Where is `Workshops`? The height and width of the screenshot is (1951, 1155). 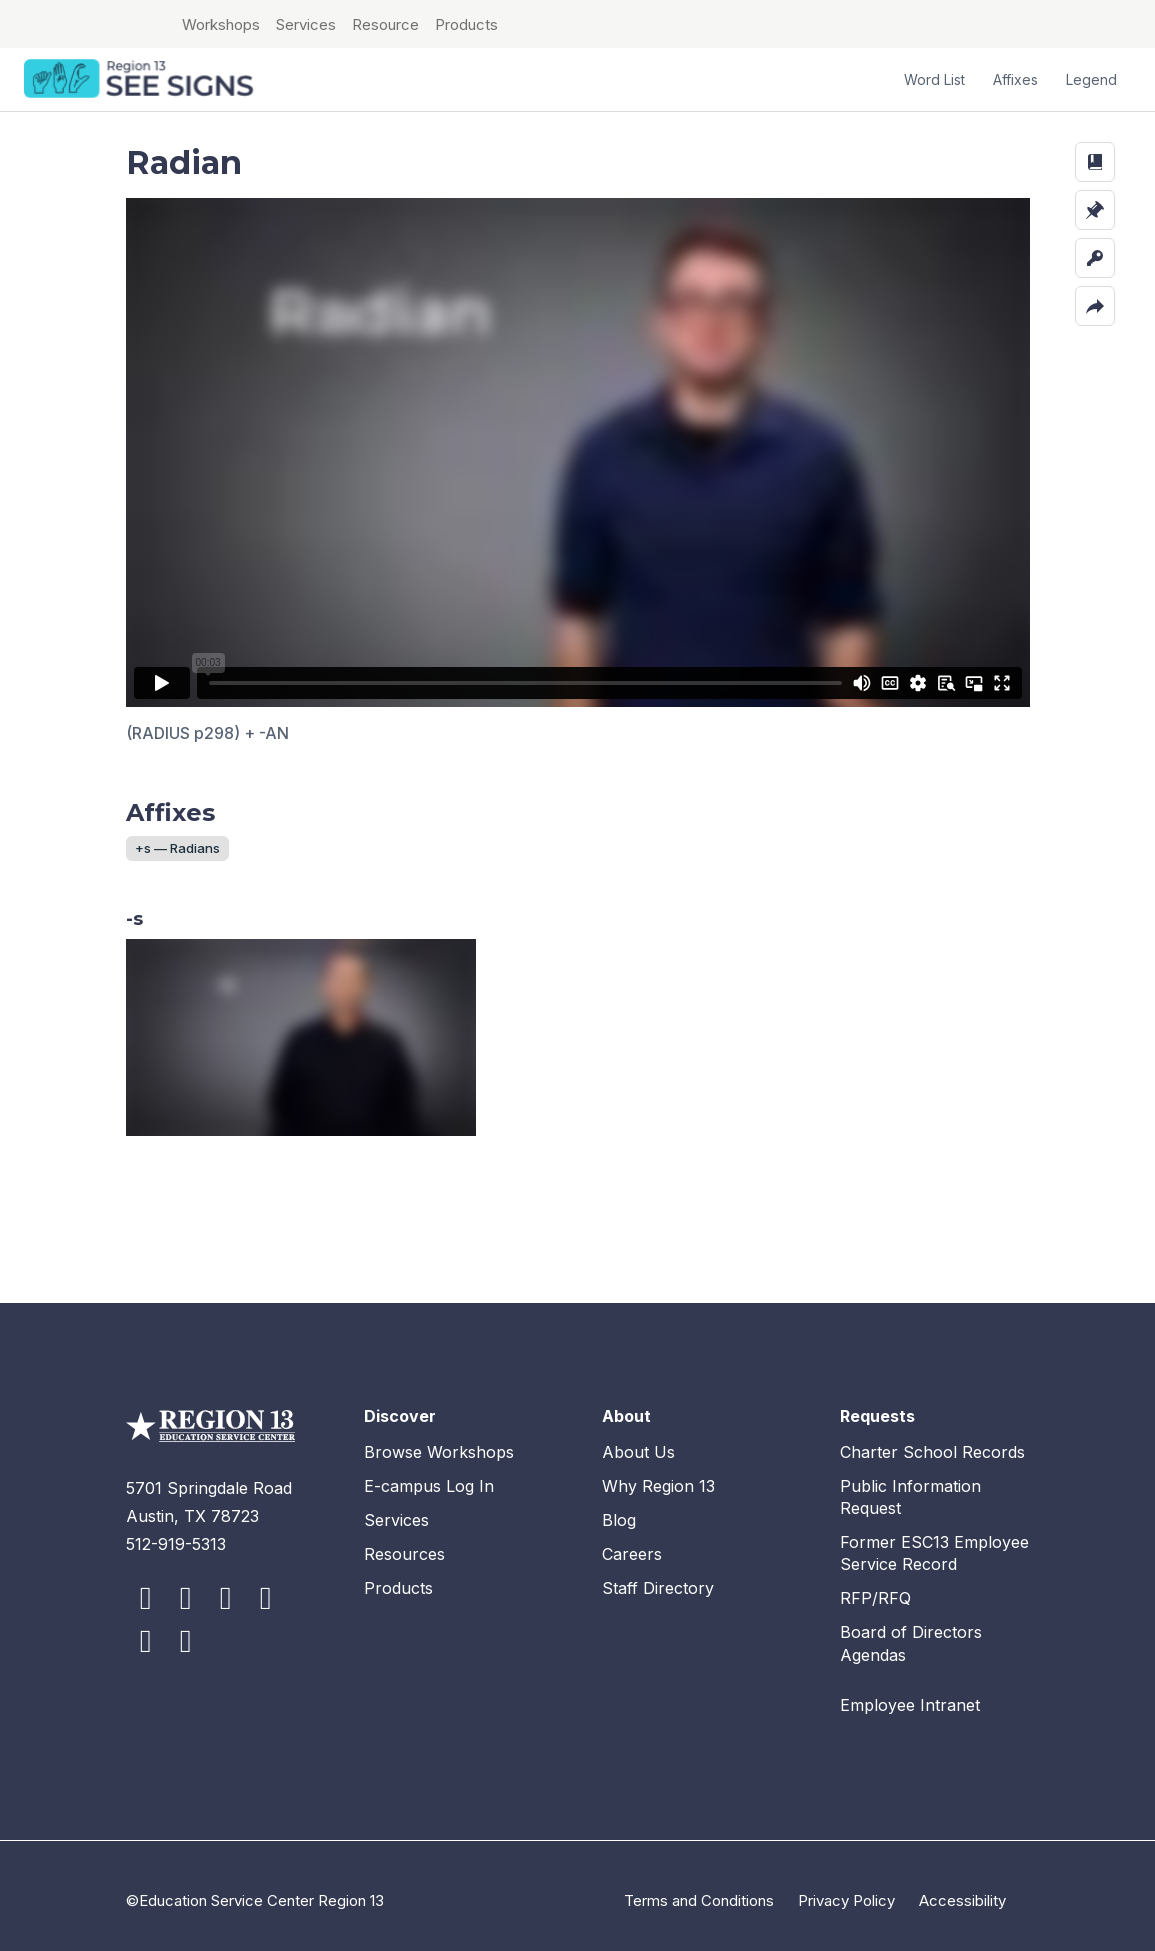
Workshops is located at coordinates (221, 24).